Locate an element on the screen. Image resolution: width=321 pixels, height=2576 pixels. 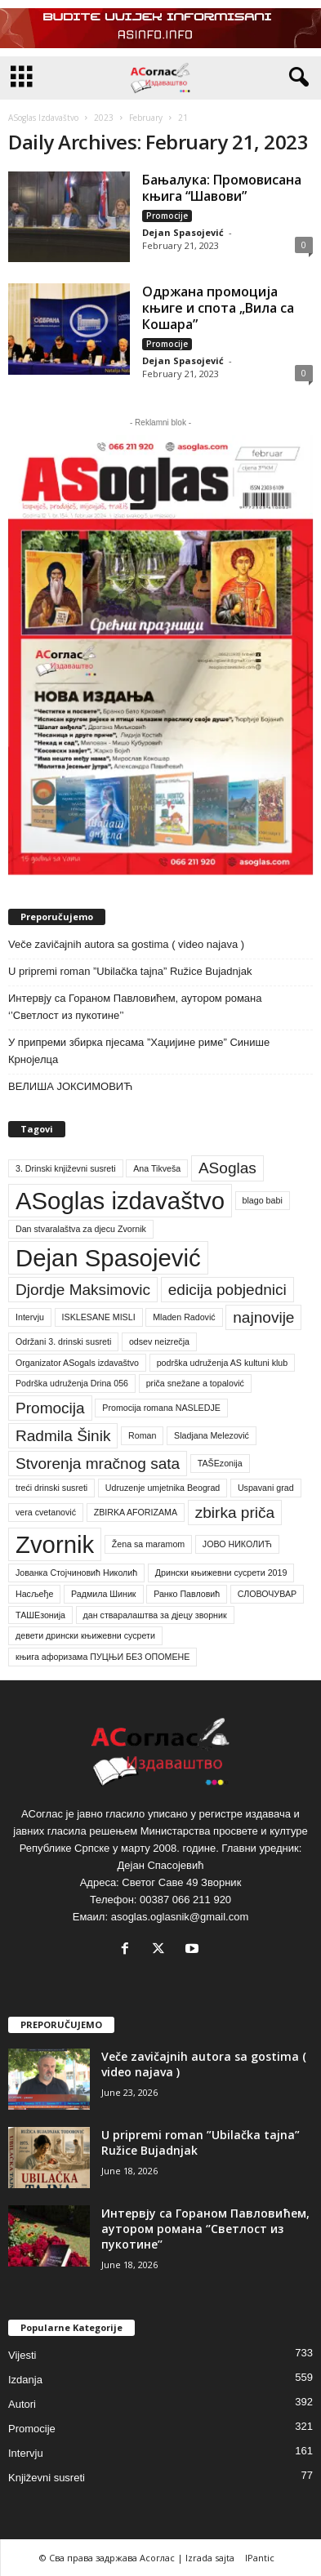
Promocije is located at coordinates (167, 215).